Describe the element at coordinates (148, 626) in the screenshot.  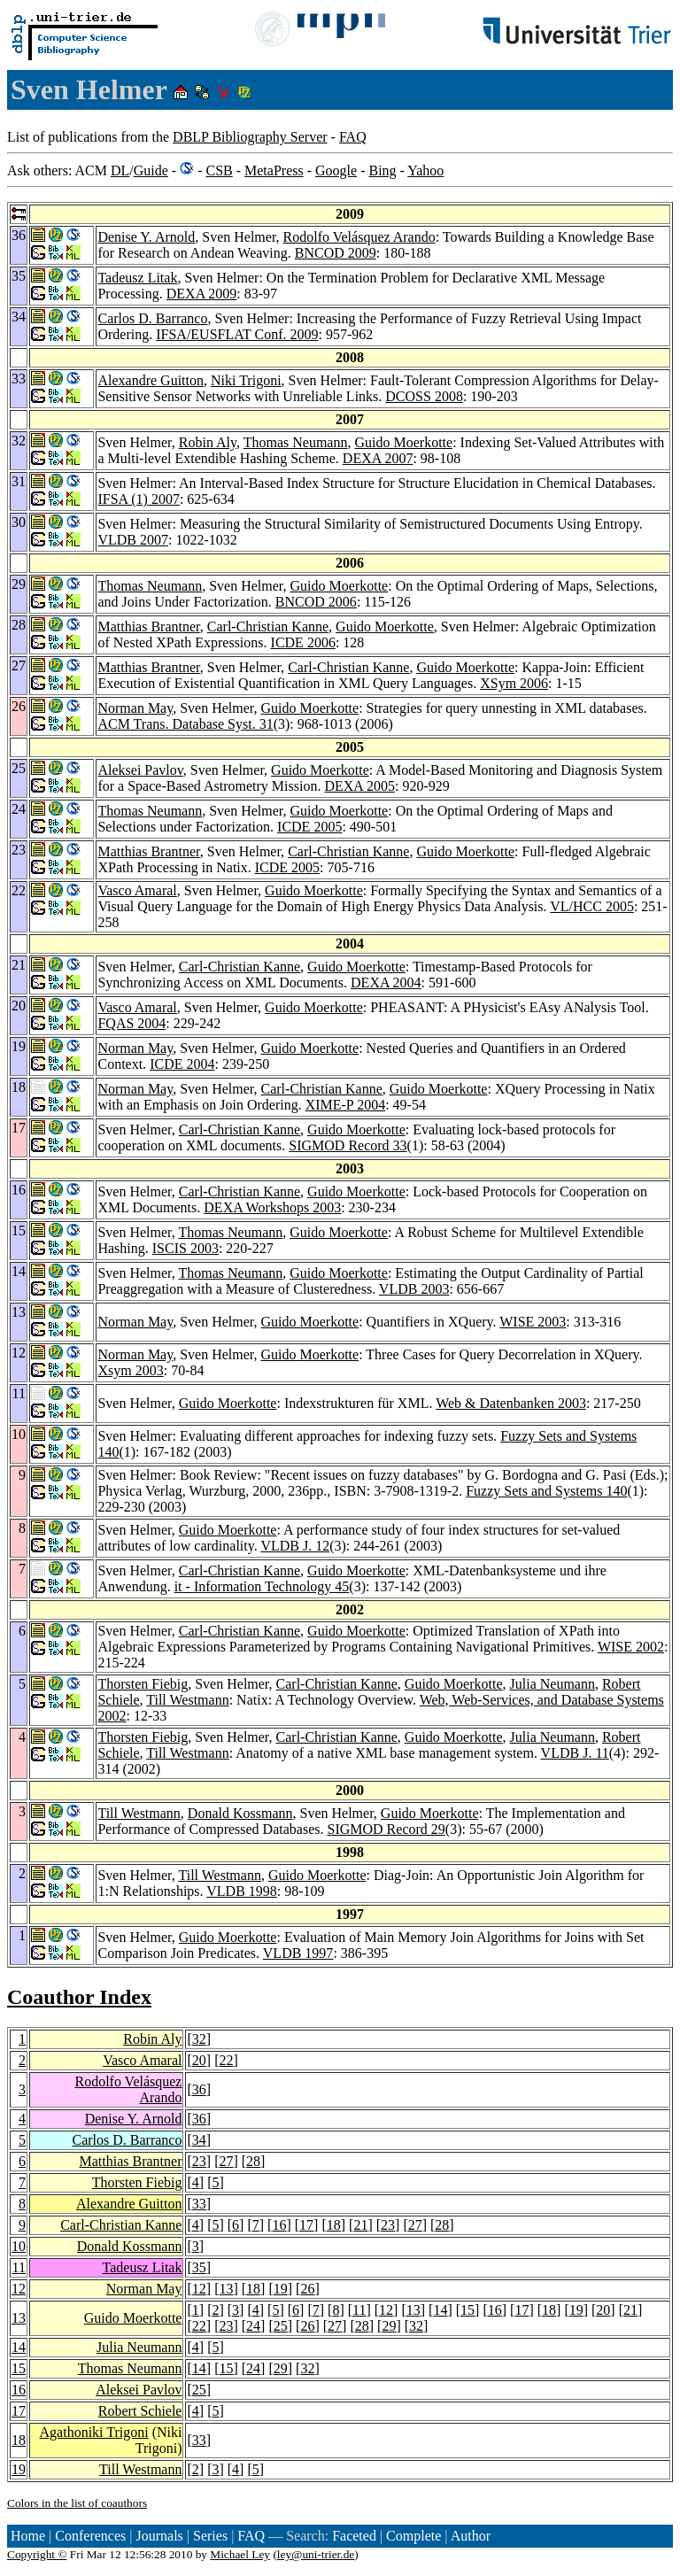
I see `Matthias Brantner` at that location.